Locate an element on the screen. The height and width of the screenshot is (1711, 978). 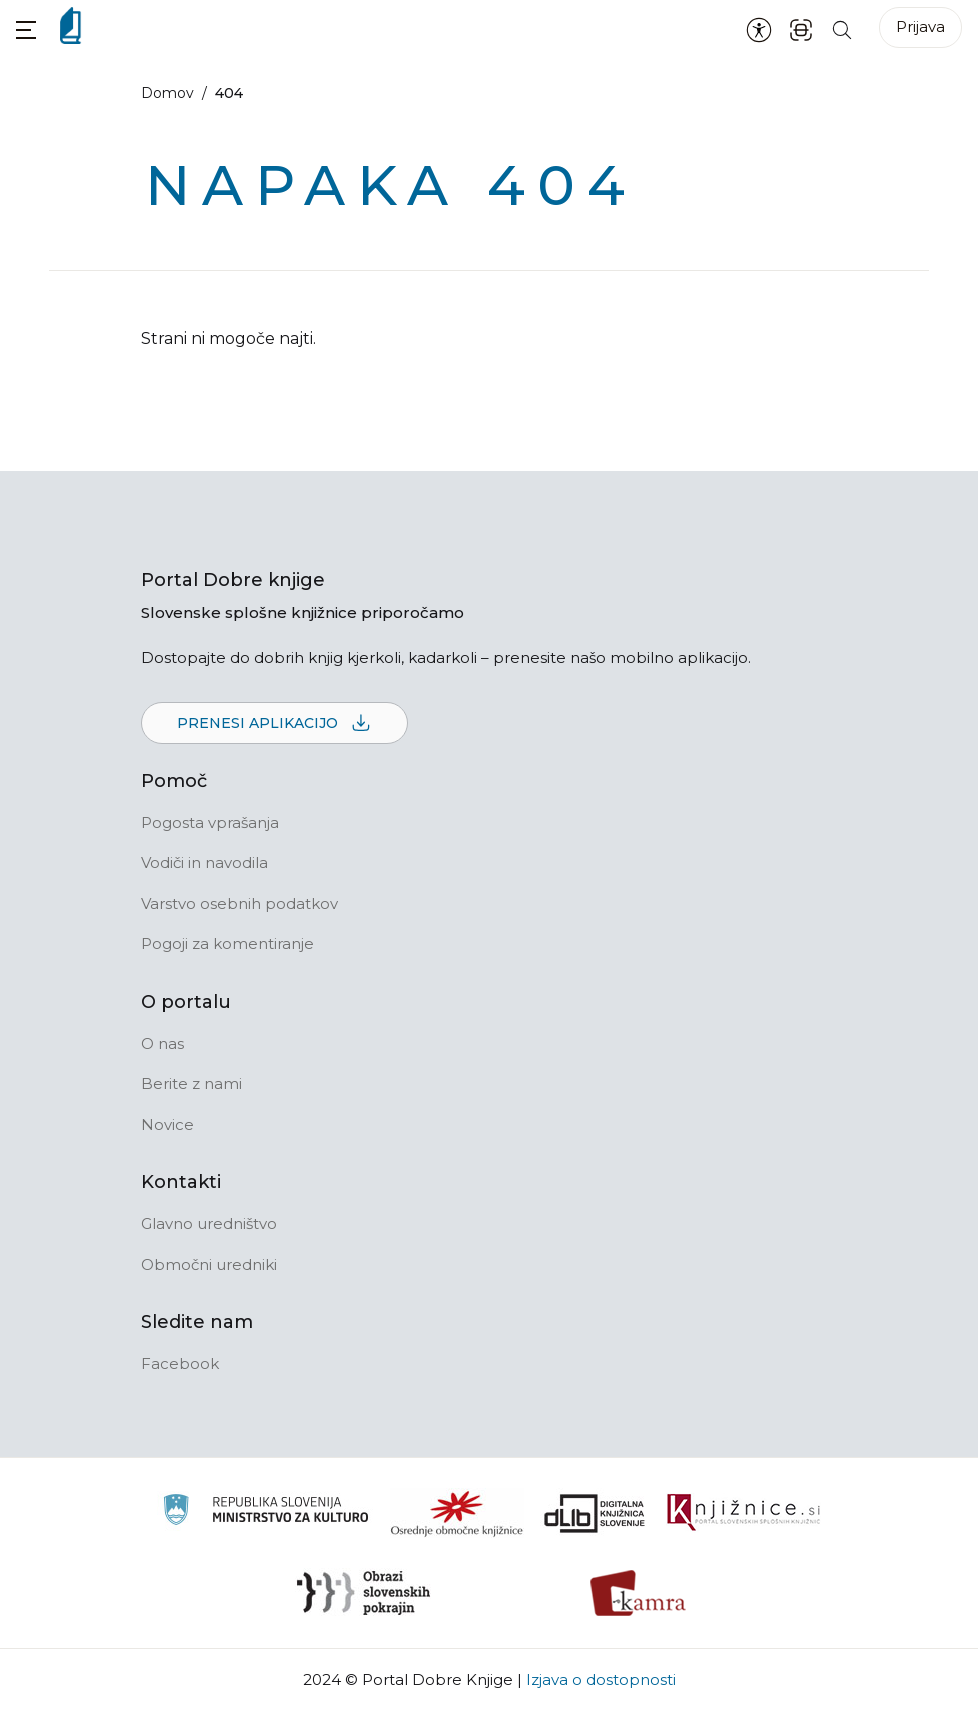
[button] is located at coordinates (26, 29).